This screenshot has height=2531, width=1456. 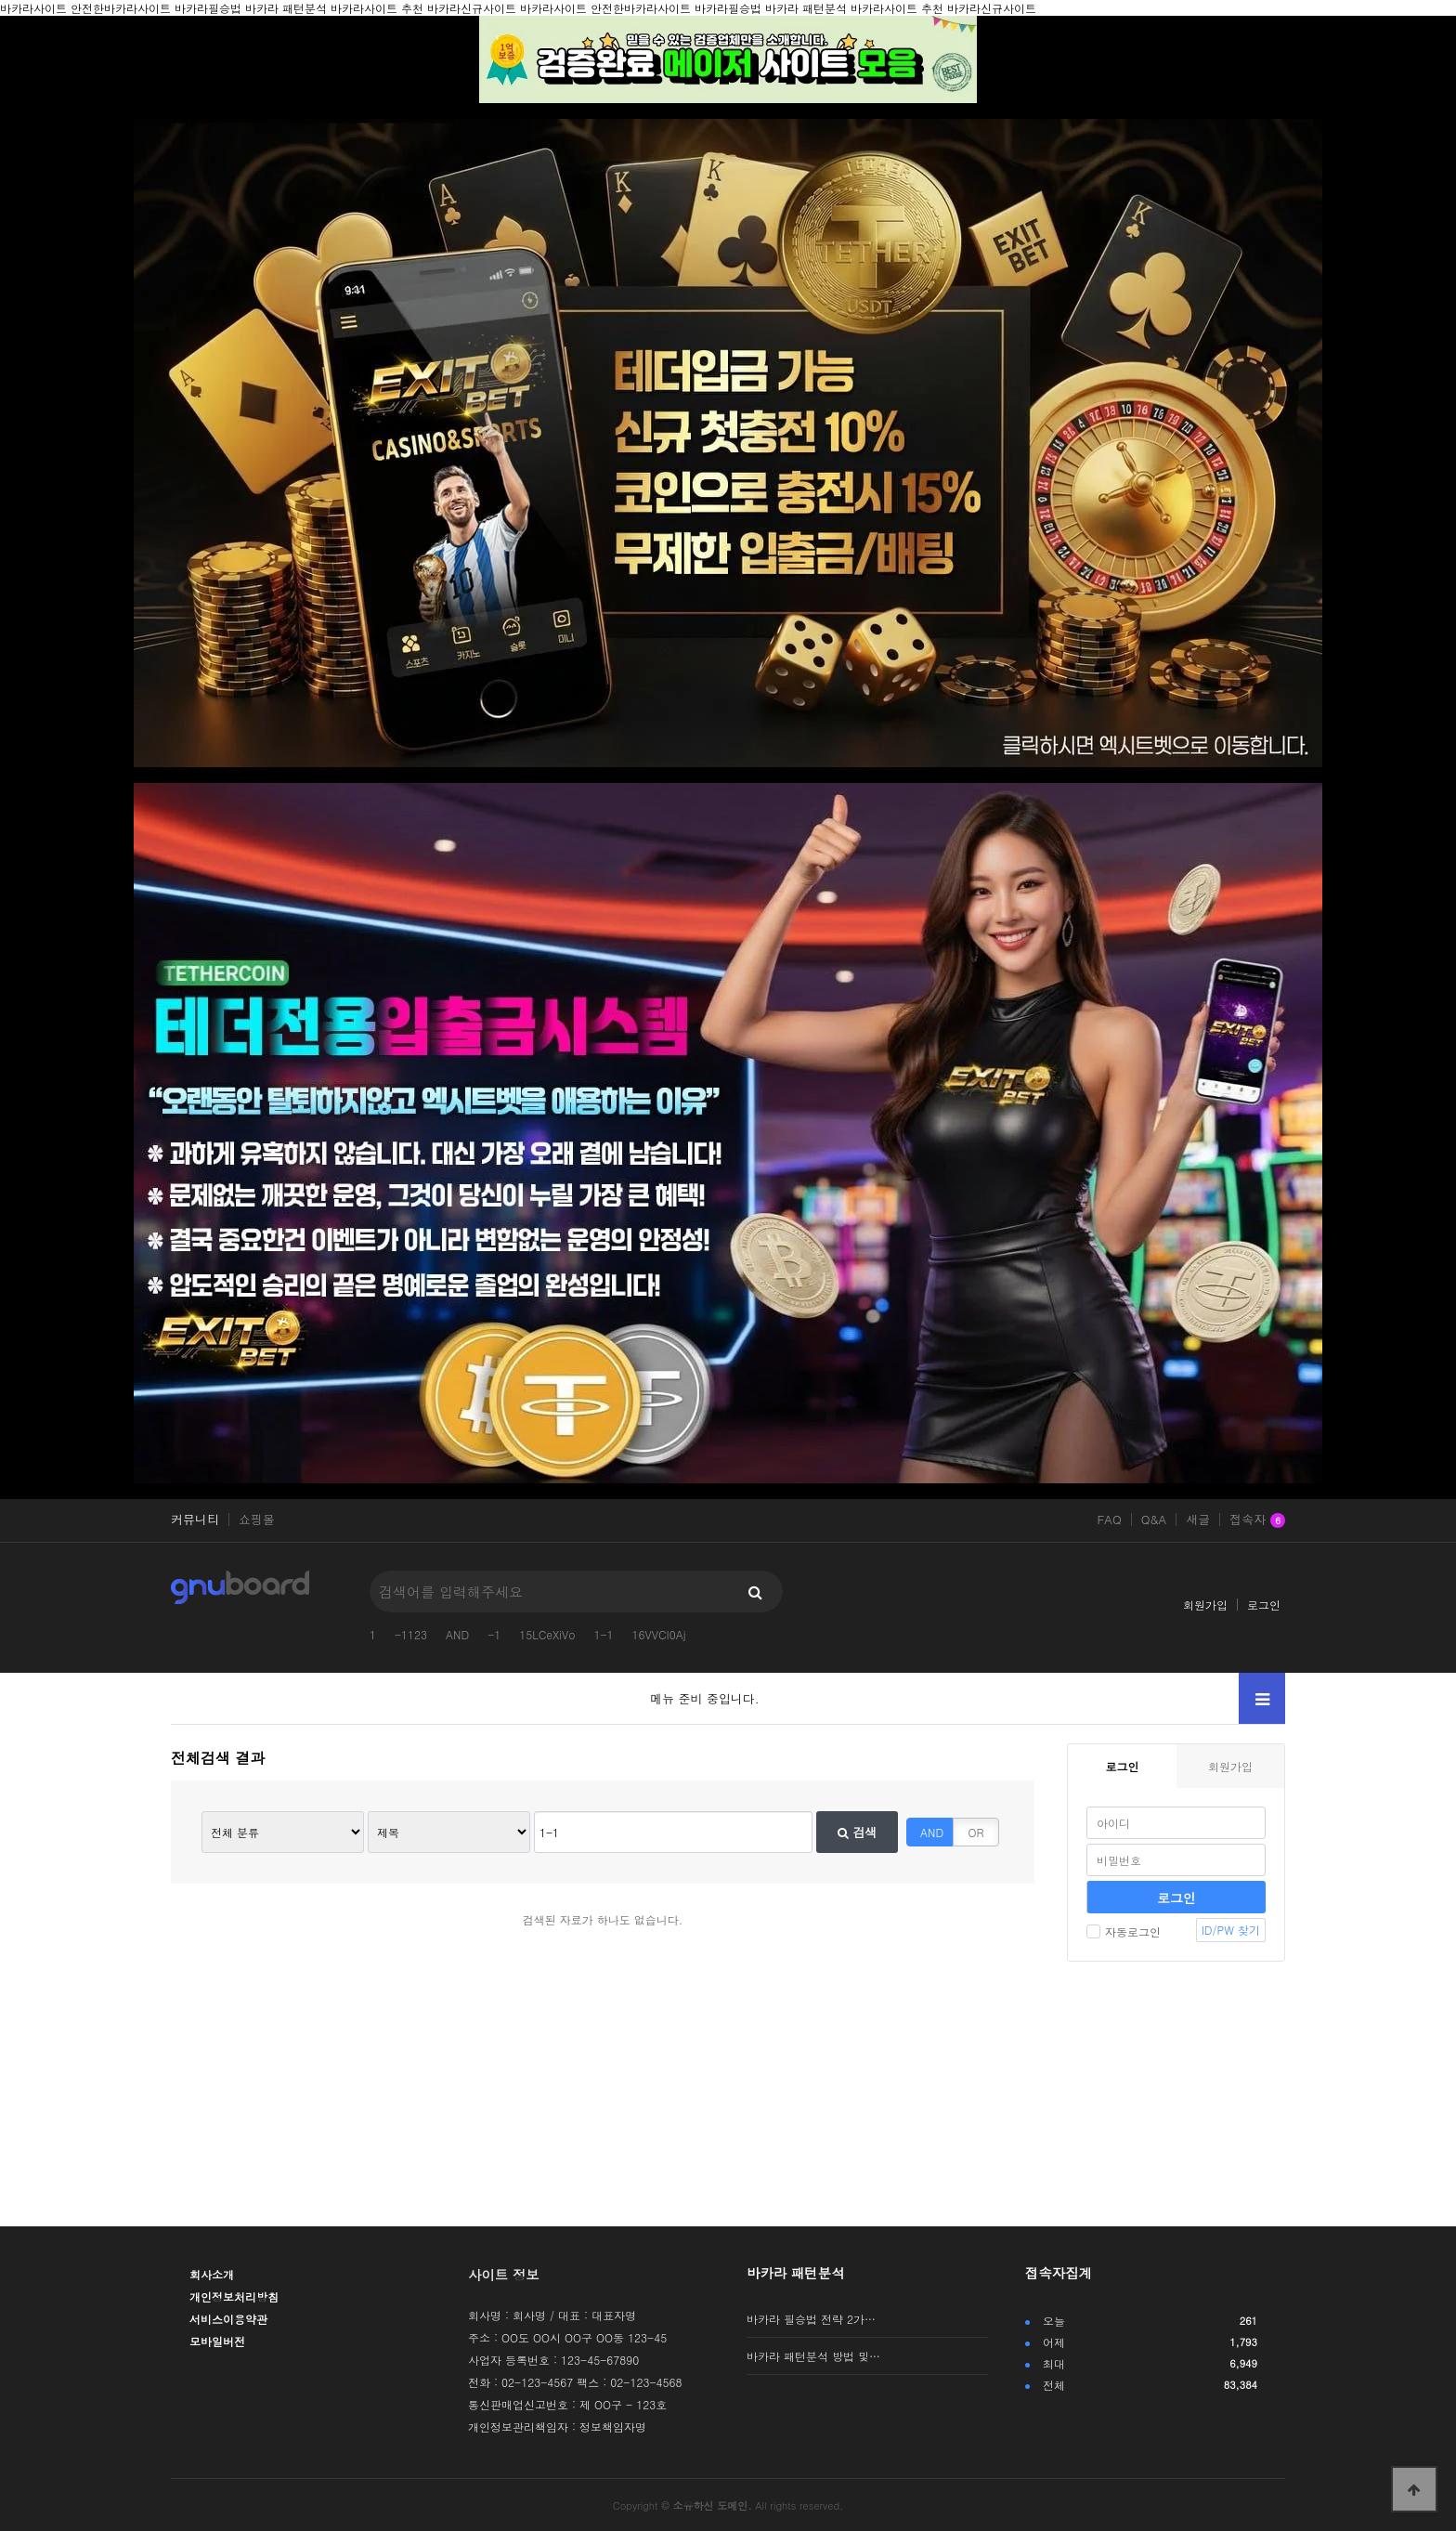 I want to click on 모바일버전, so click(x=217, y=2341).